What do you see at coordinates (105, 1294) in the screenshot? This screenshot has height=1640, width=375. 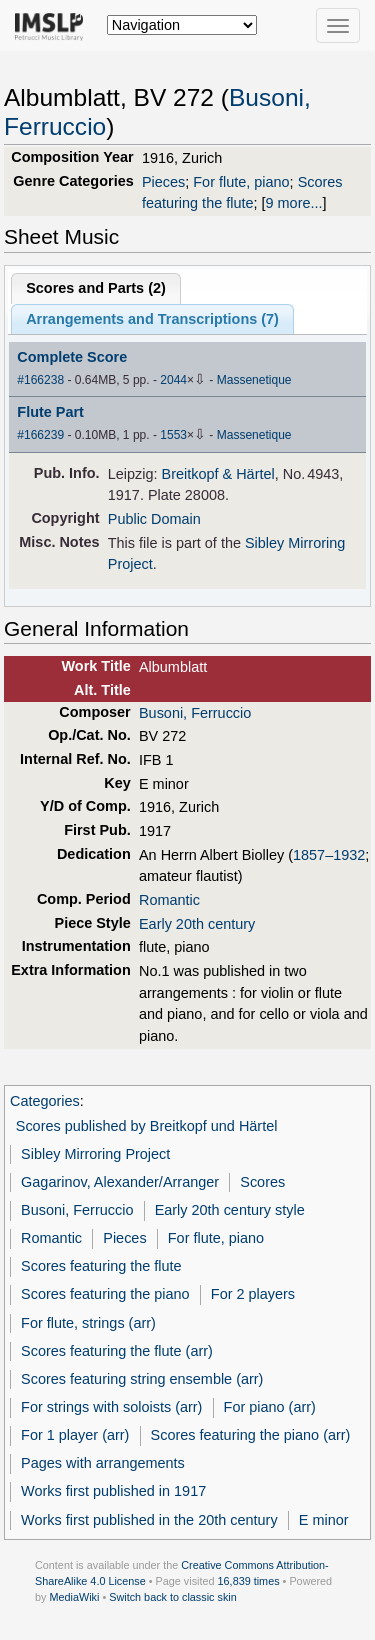 I see `Scores featuring the piano` at bounding box center [105, 1294].